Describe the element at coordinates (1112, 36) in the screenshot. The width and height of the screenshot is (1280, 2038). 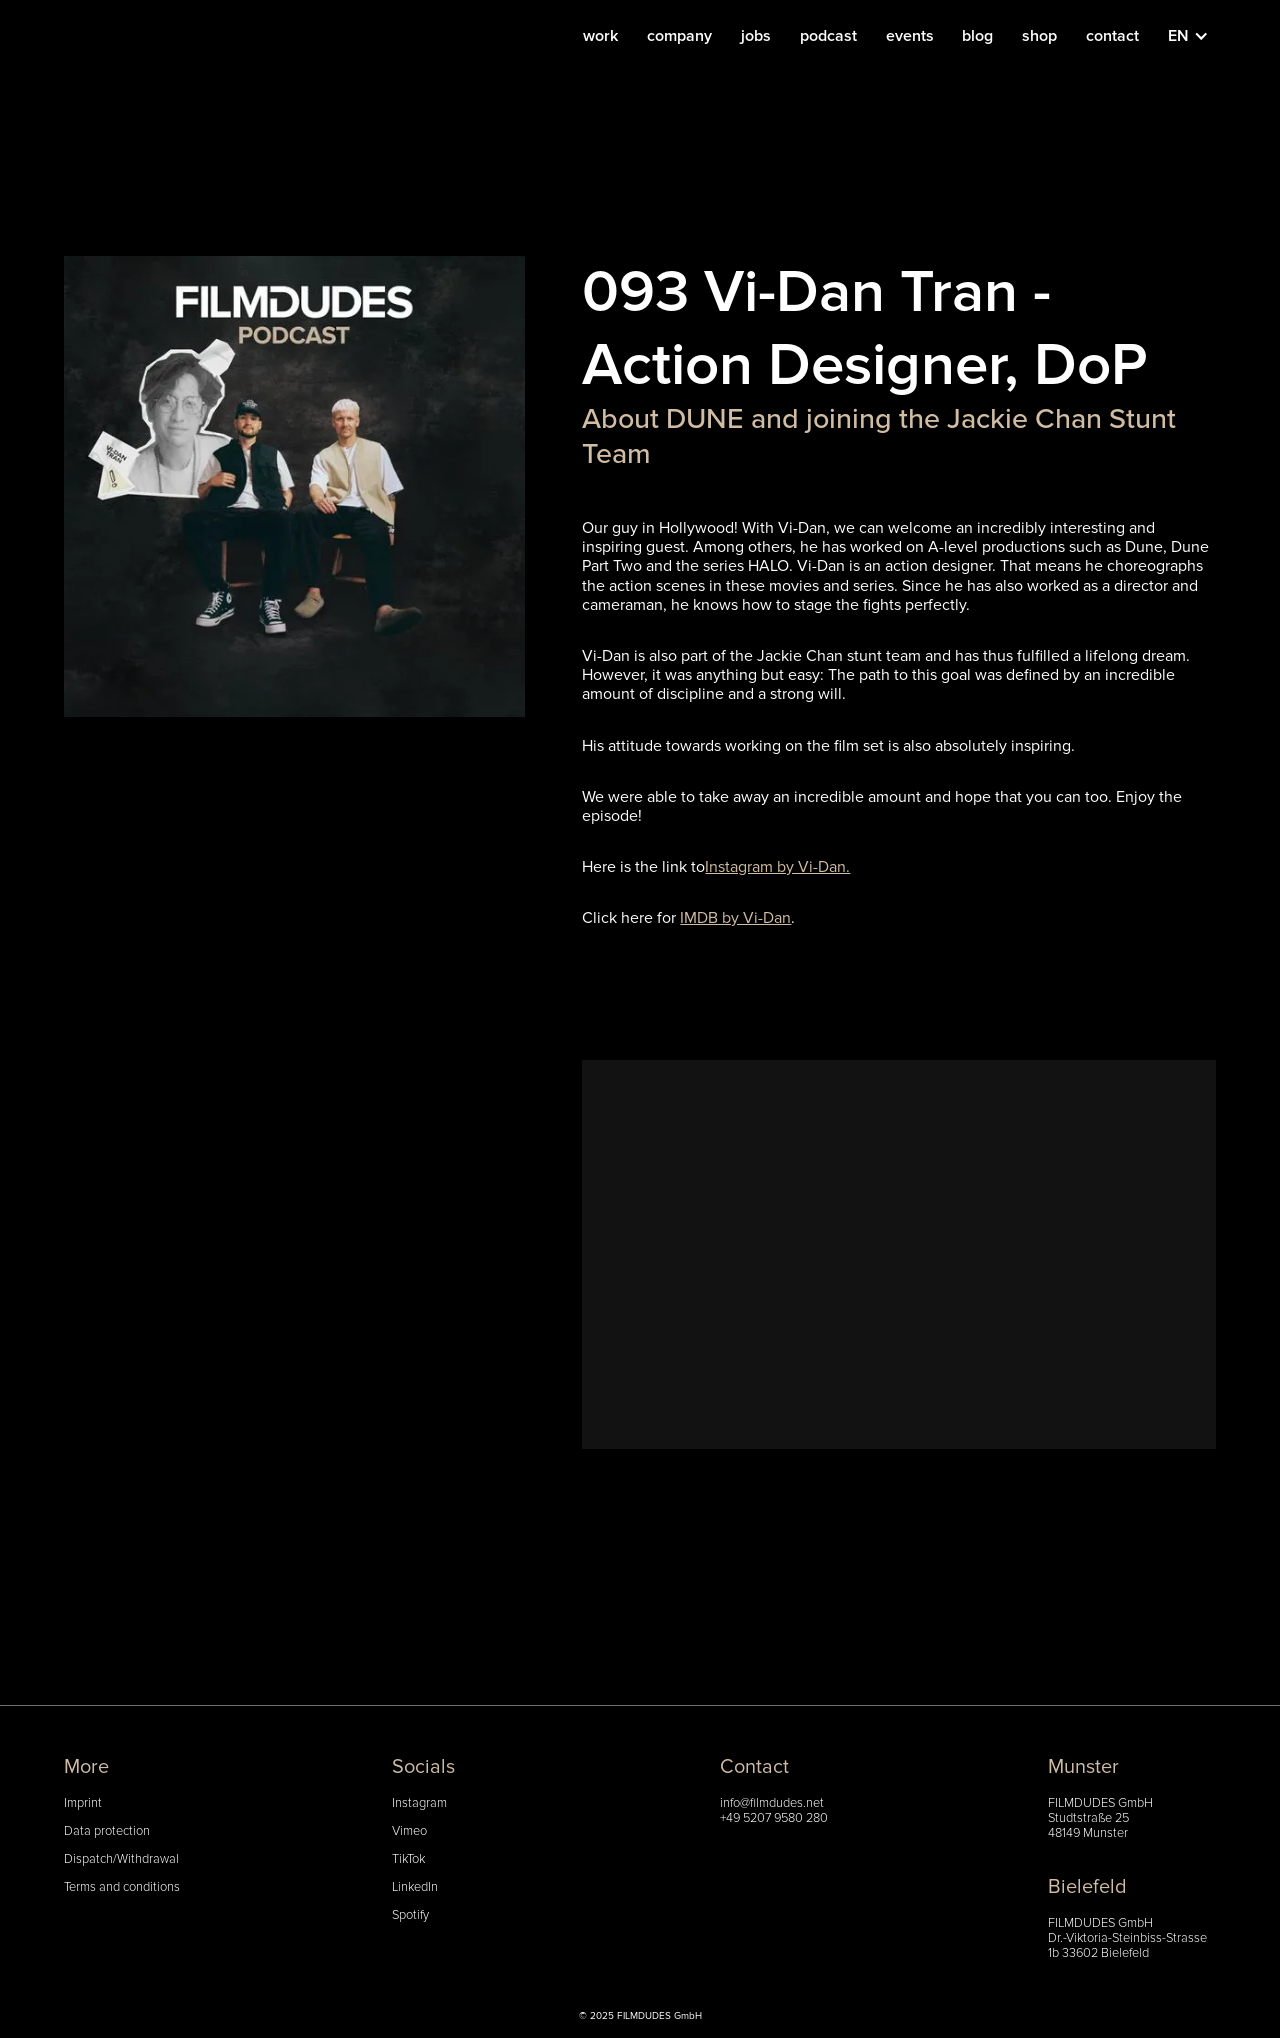
I see `contact` at that location.